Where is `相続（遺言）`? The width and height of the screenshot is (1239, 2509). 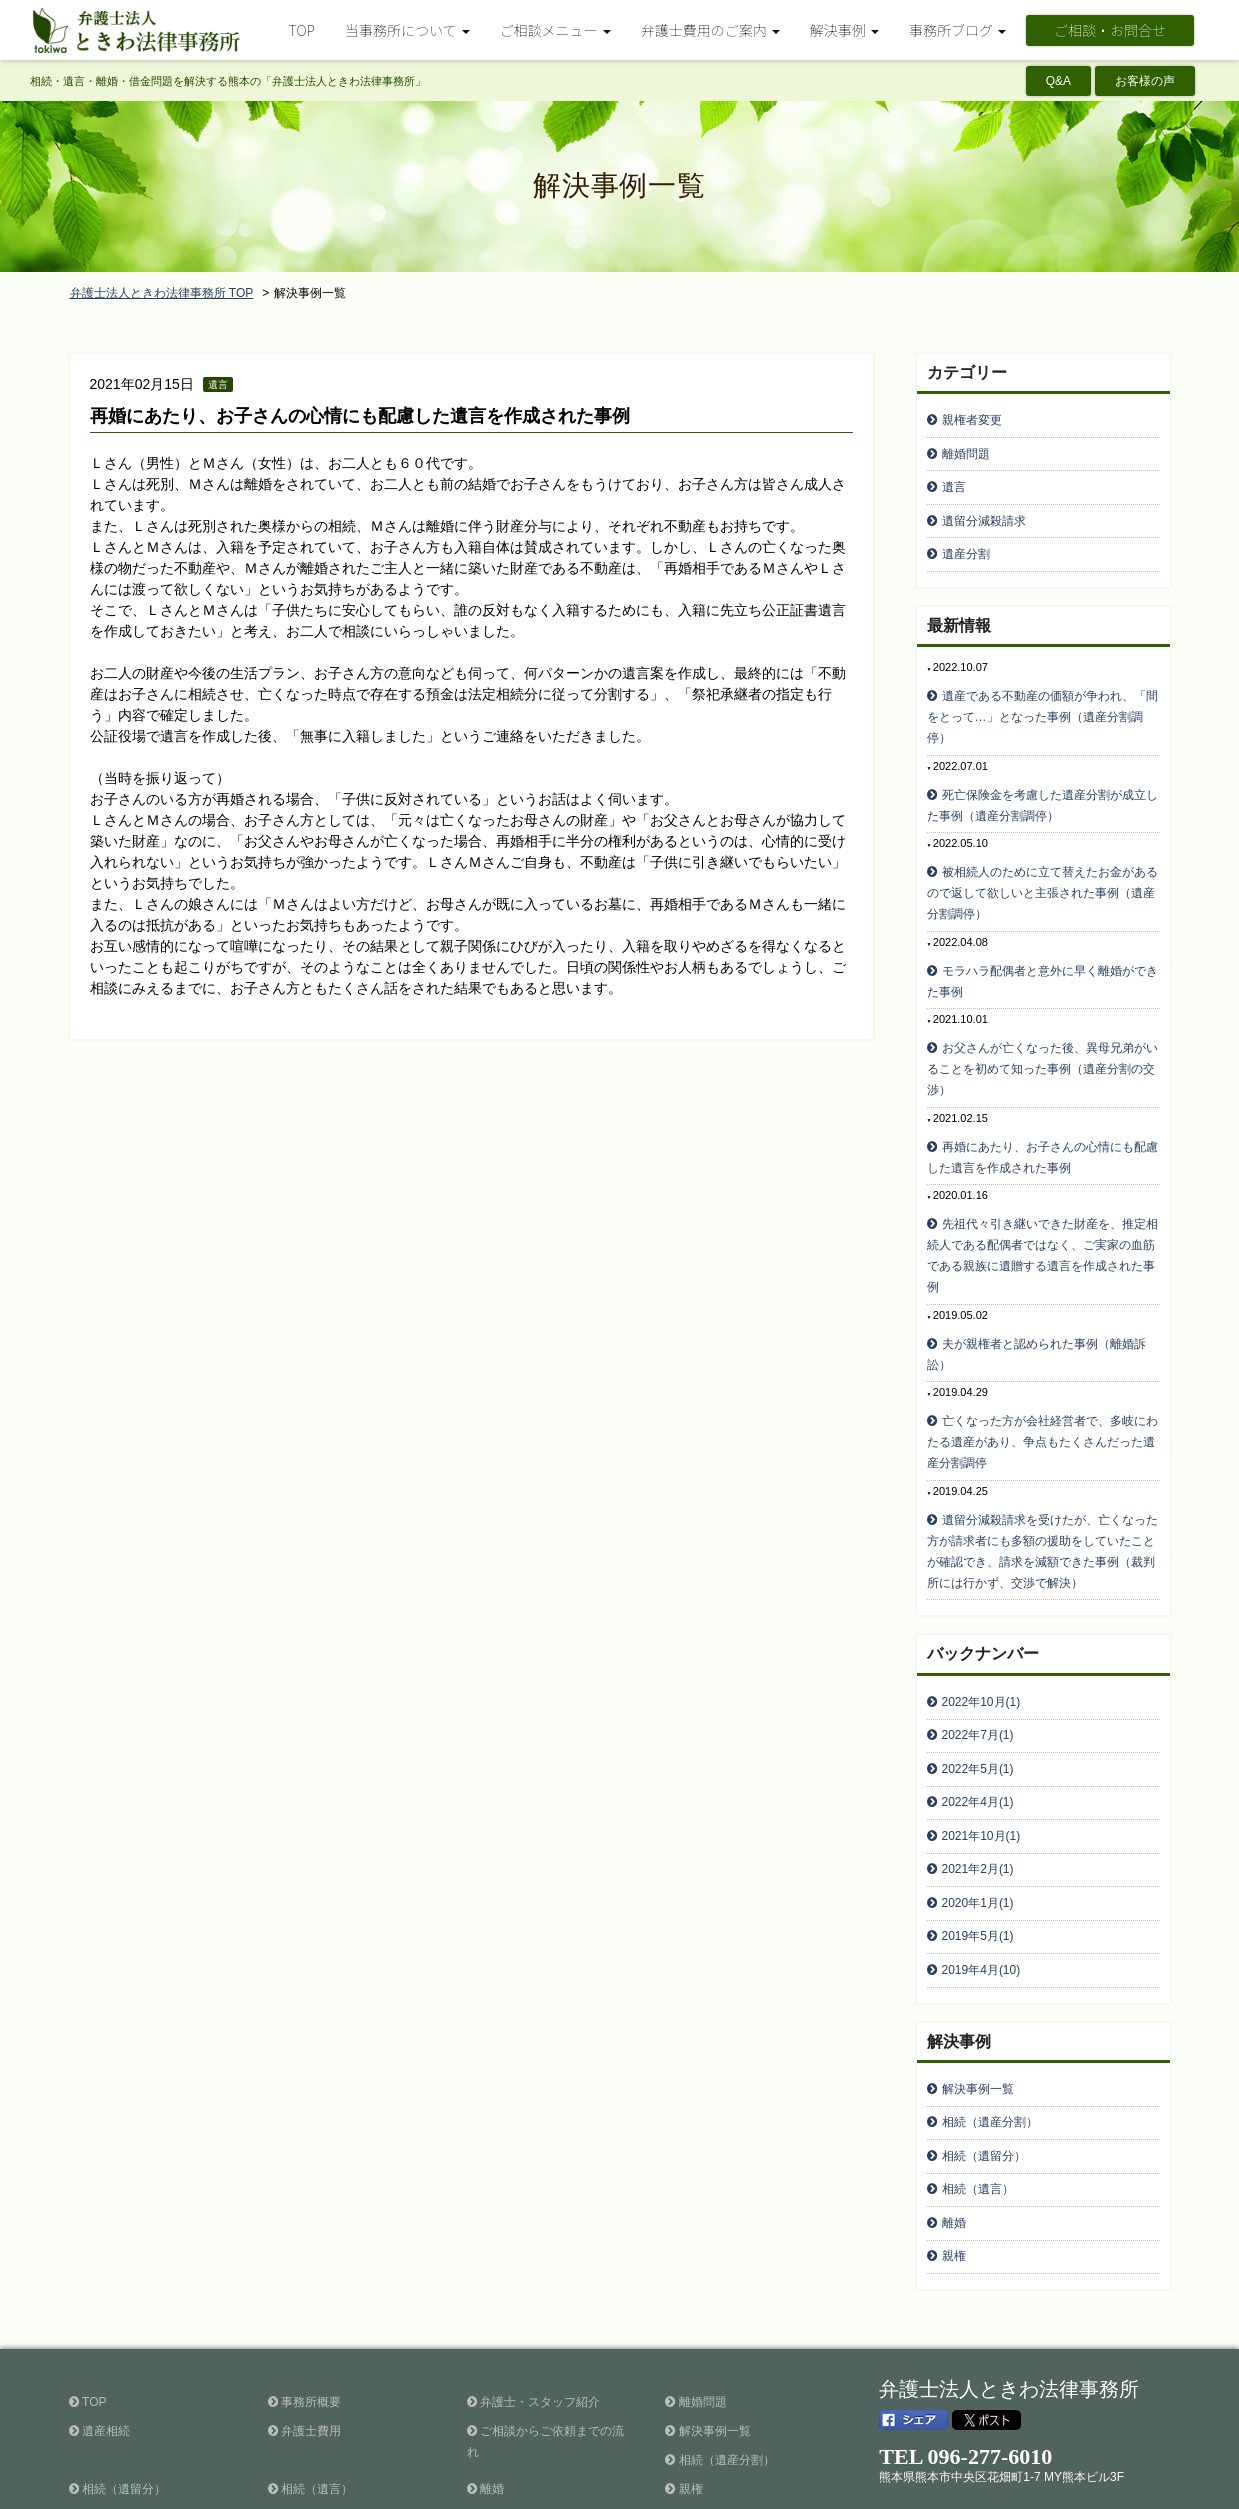
相続（遺言） is located at coordinates (978, 2093).